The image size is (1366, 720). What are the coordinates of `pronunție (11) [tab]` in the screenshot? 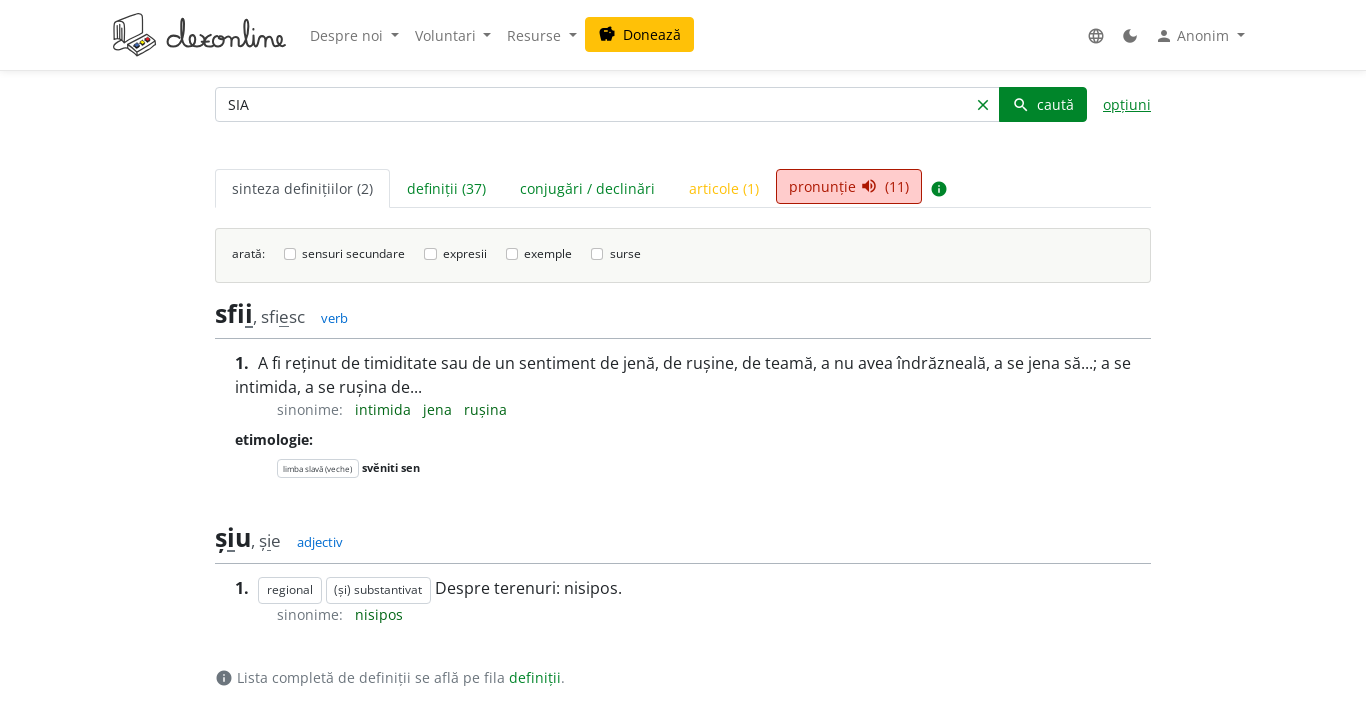 It's located at (849, 186).